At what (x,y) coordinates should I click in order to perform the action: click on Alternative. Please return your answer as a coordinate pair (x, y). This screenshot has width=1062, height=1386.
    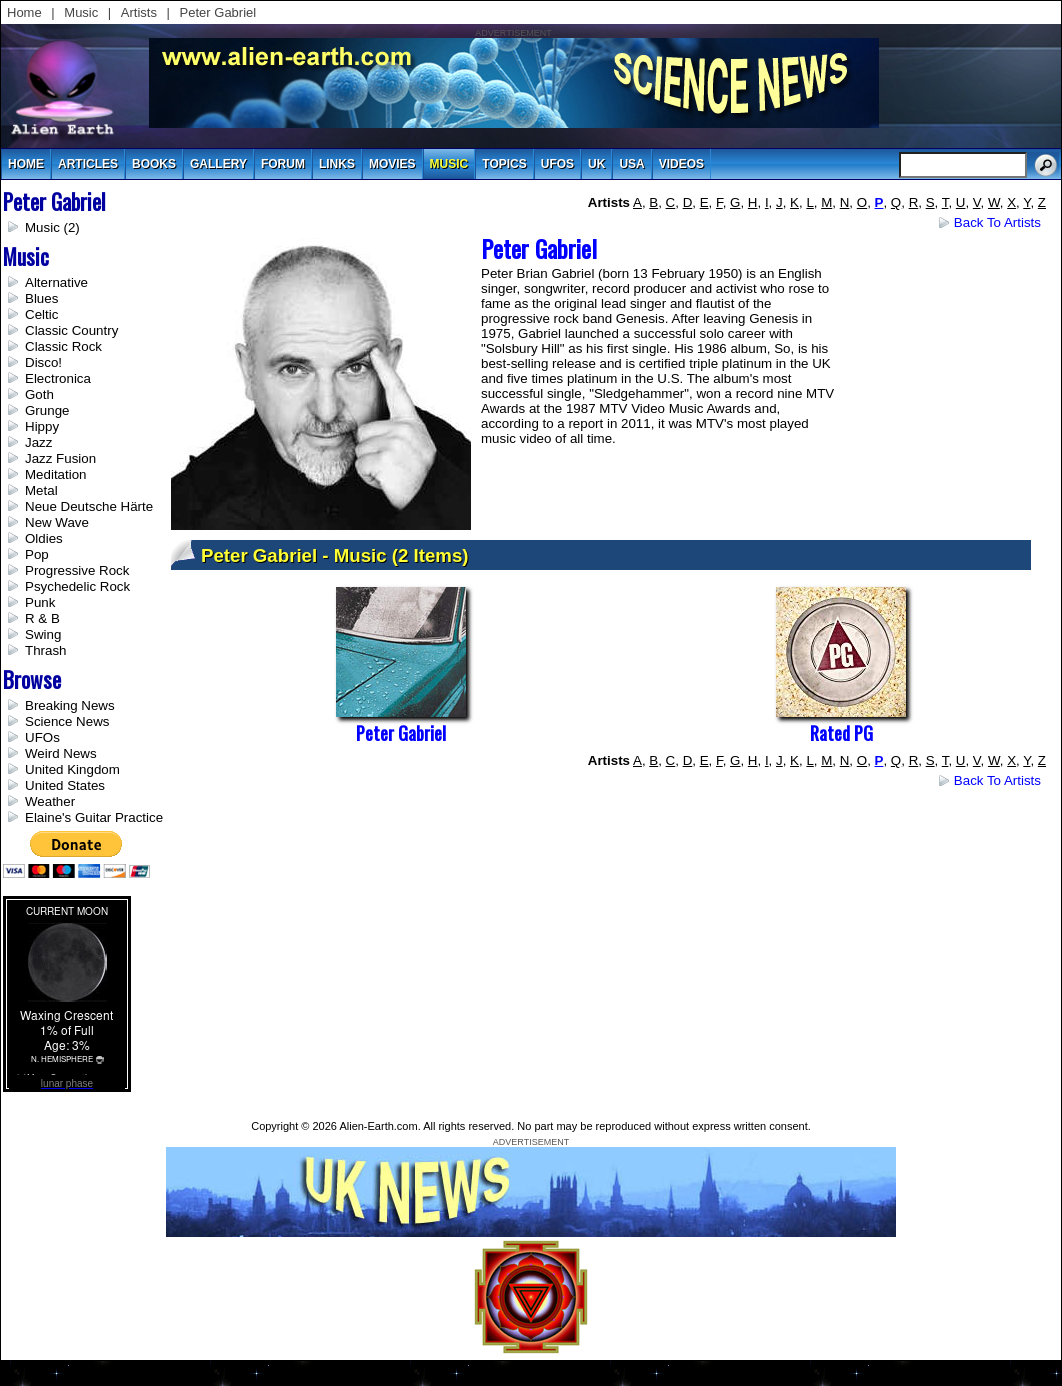
    Looking at the image, I should click on (56, 282).